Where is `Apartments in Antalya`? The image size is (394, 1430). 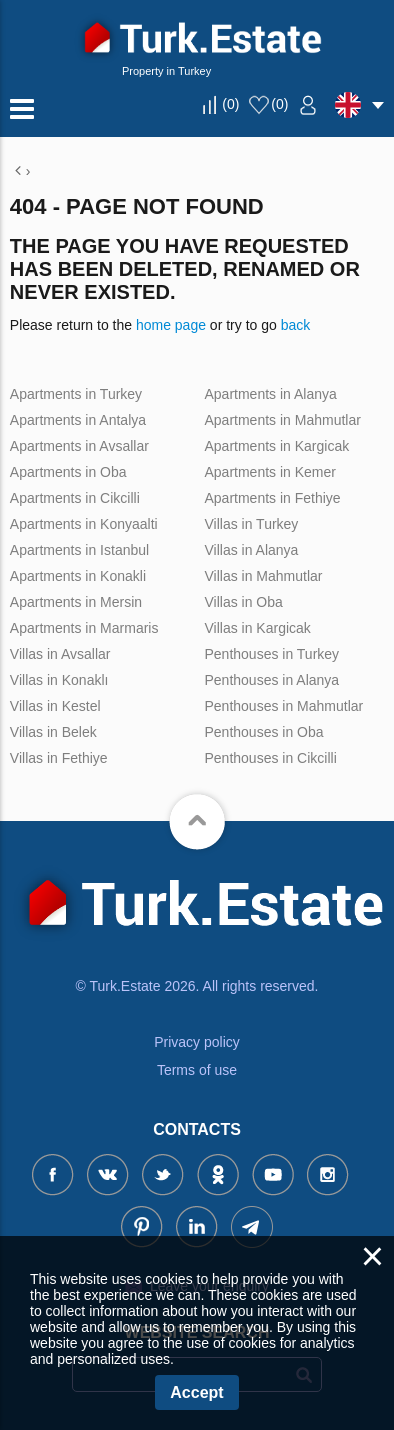 Apartments in Antalya is located at coordinates (78, 420).